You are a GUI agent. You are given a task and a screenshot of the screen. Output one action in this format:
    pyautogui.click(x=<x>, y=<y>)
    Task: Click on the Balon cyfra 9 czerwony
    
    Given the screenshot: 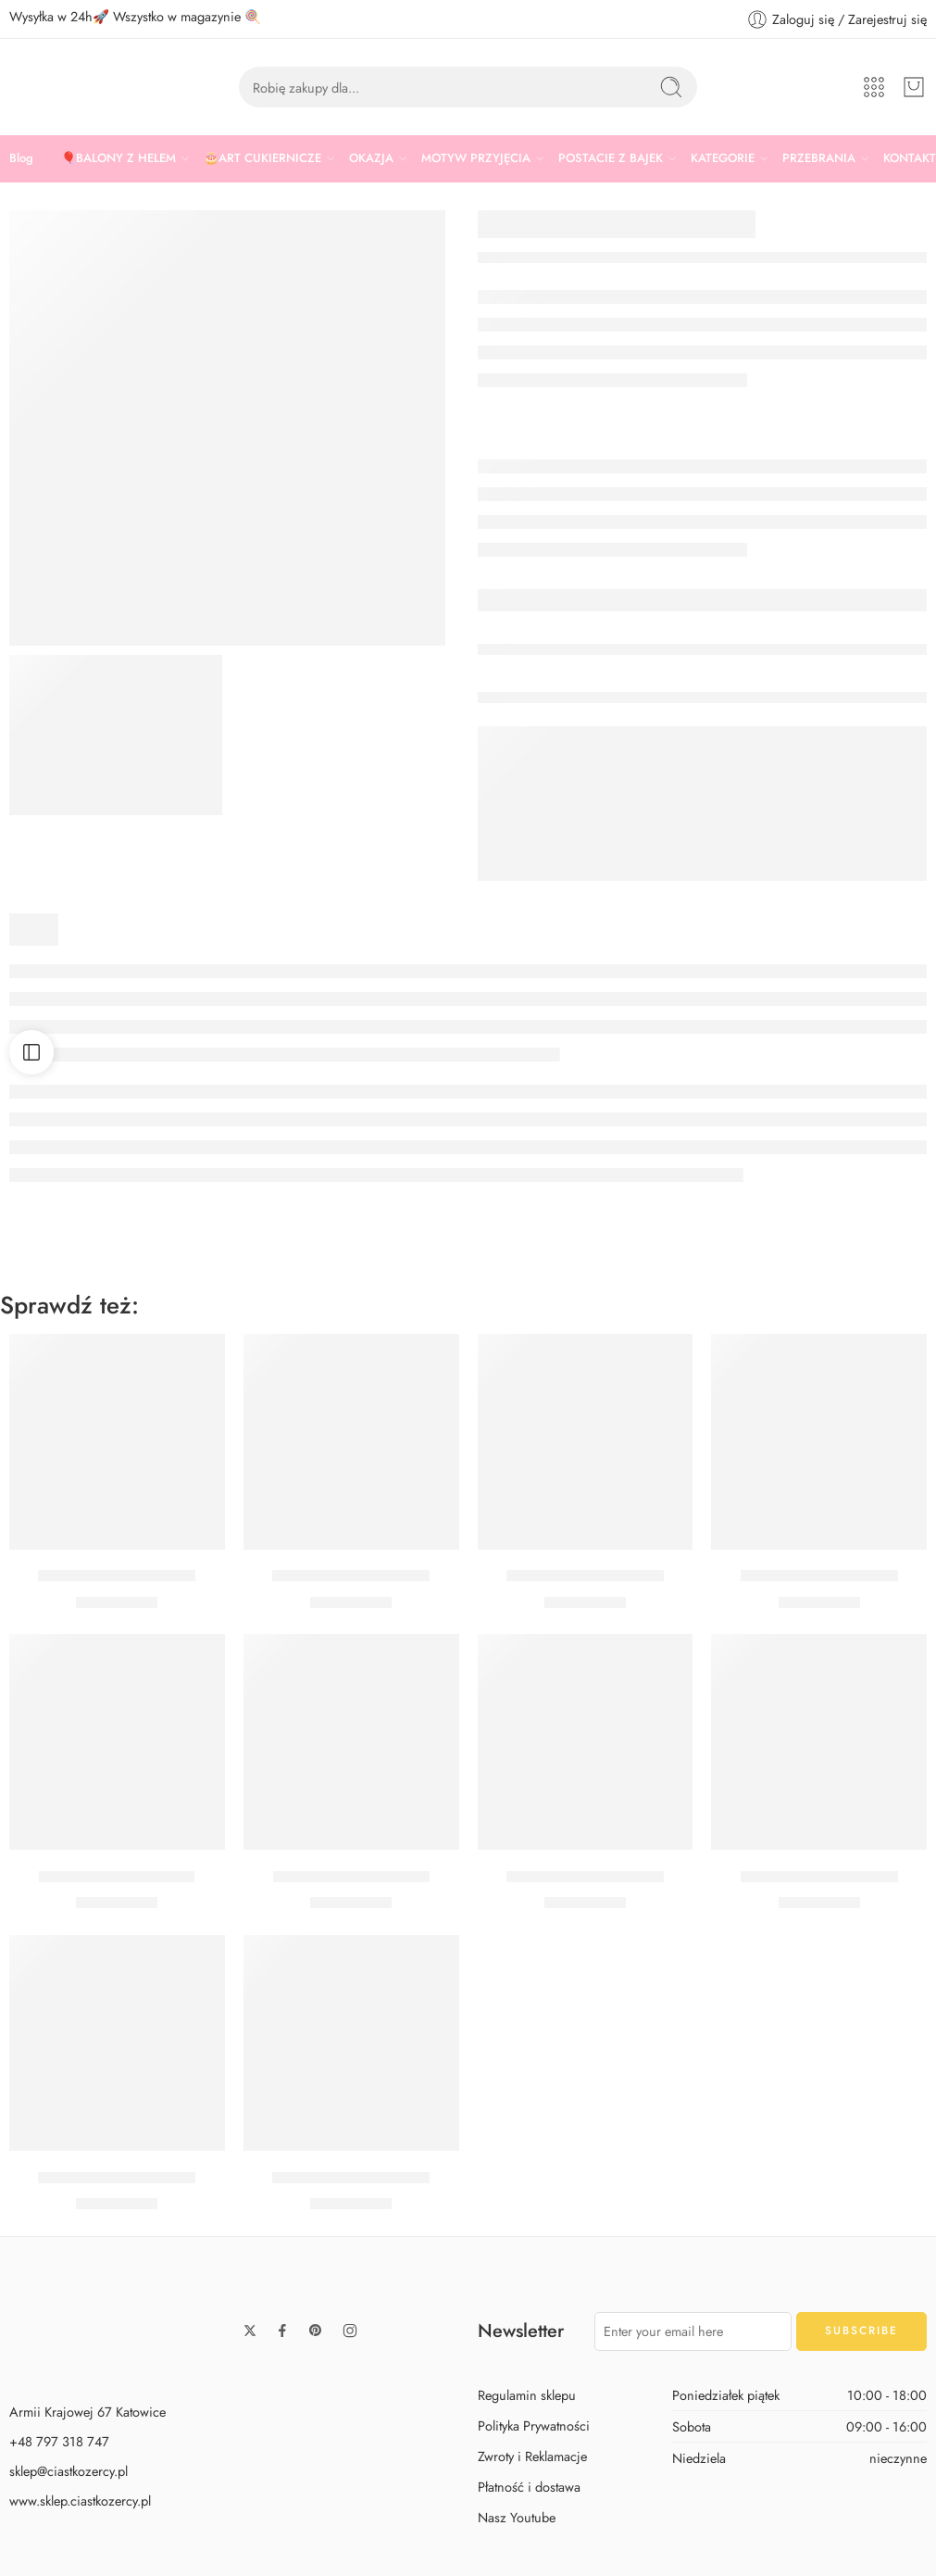 What is the action you would take?
    pyautogui.click(x=351, y=2178)
    